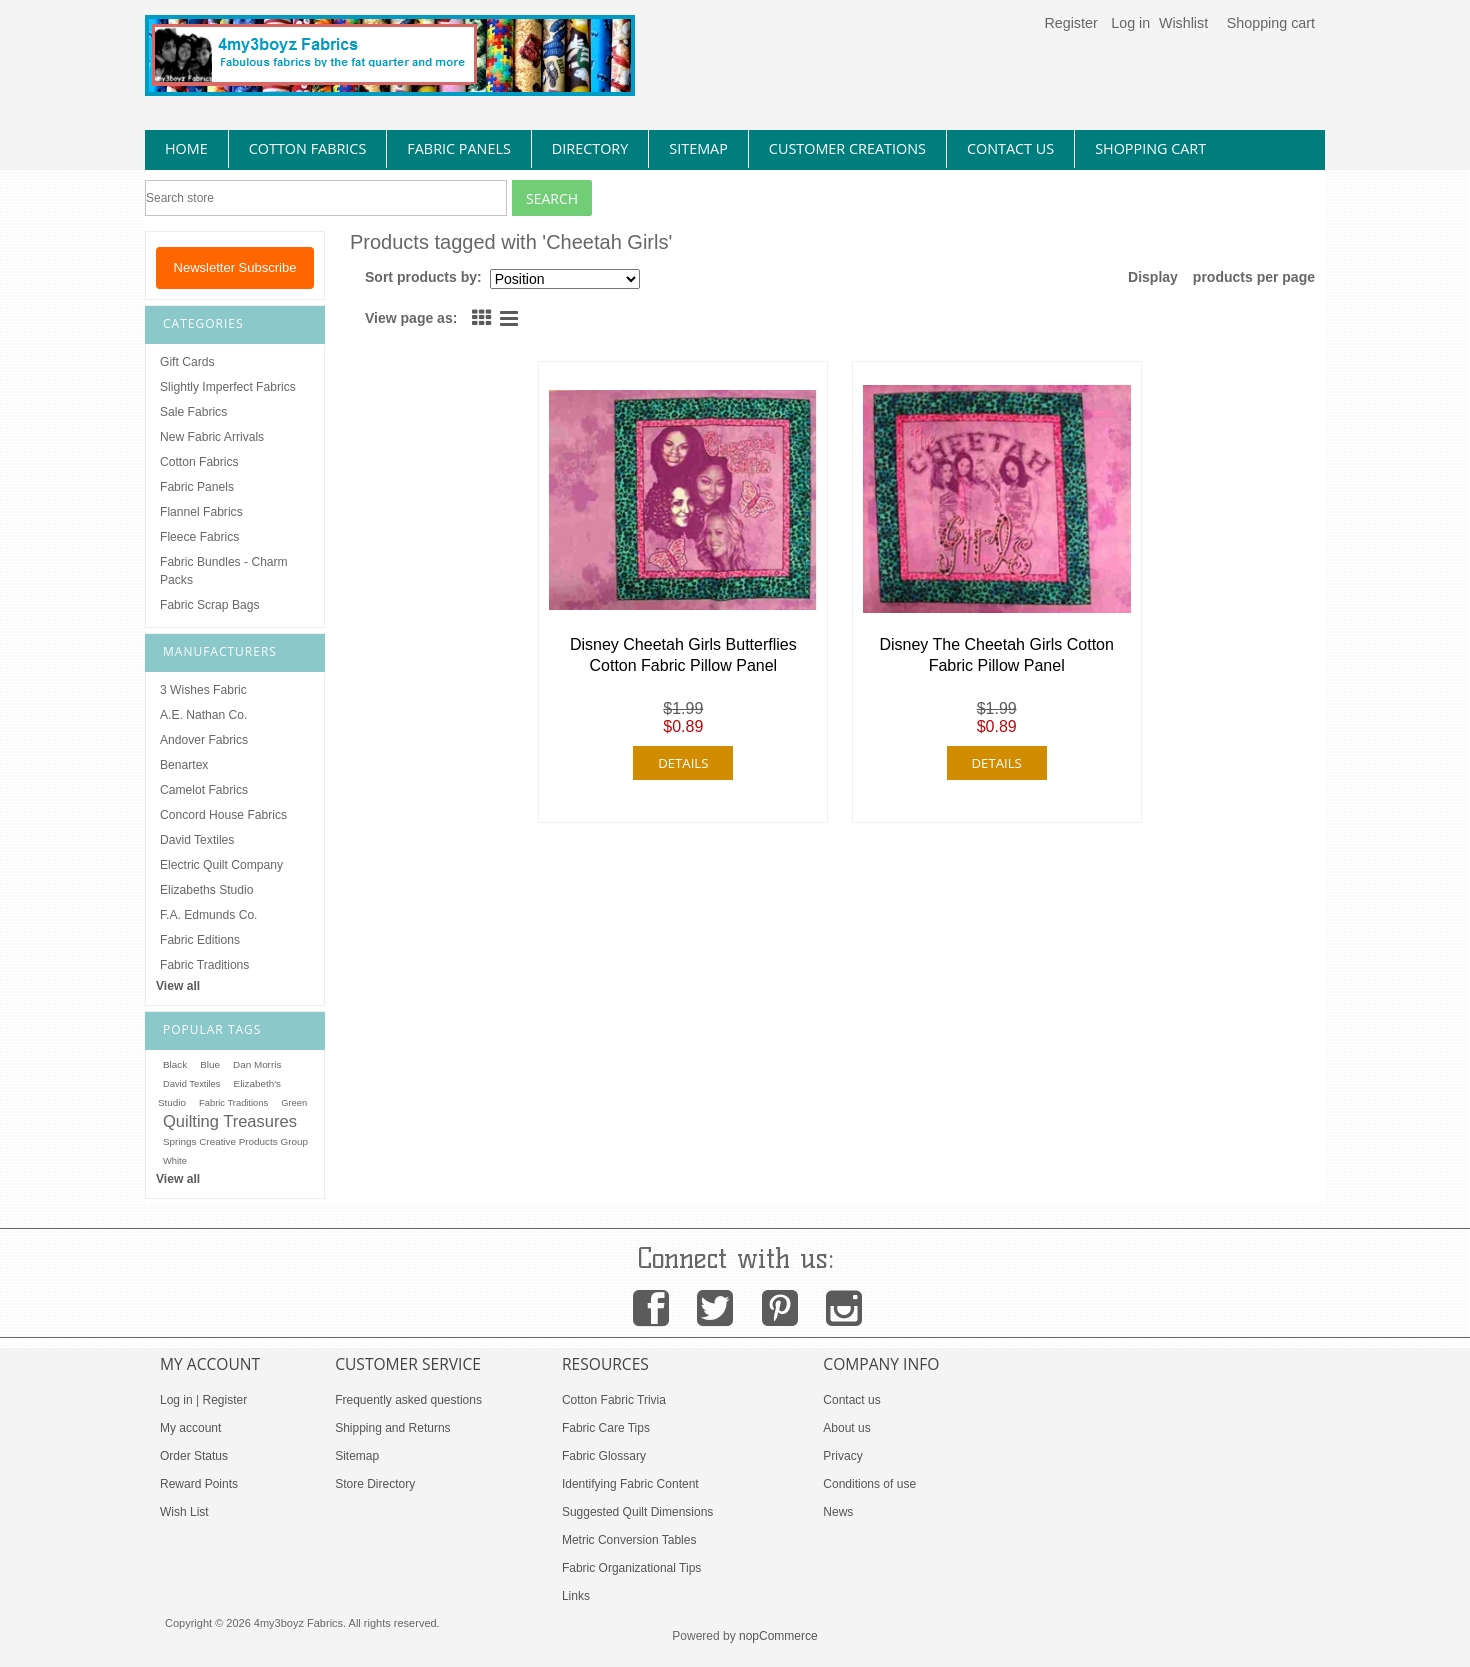 The height and width of the screenshot is (1667, 1470). What do you see at coordinates (199, 537) in the screenshot?
I see `Fleece Fabrics` at bounding box center [199, 537].